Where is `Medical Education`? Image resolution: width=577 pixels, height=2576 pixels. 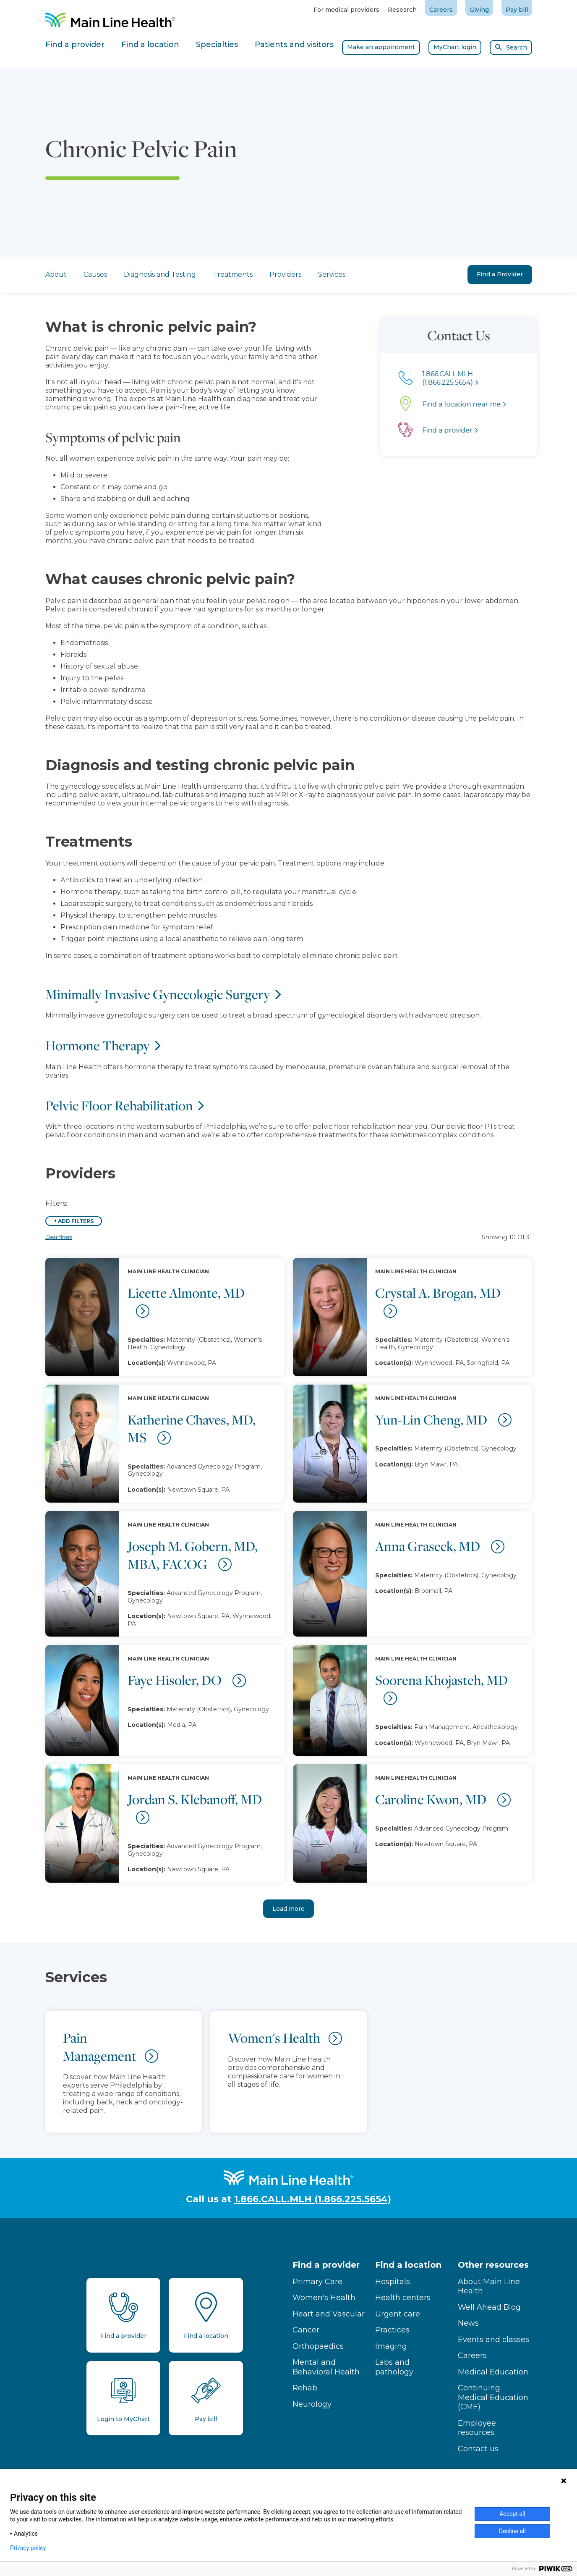
Medical Education is located at coordinates (493, 2372).